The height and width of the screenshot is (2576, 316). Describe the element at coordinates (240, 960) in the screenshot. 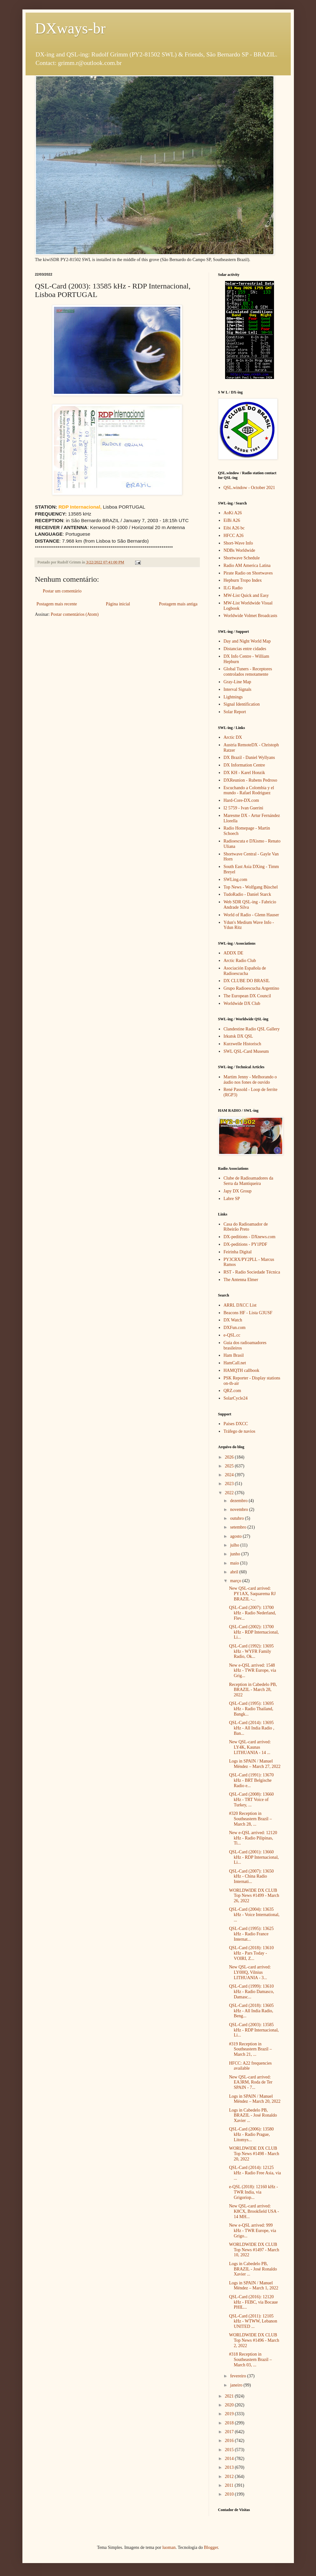

I see `Arctic Radio Club` at that location.